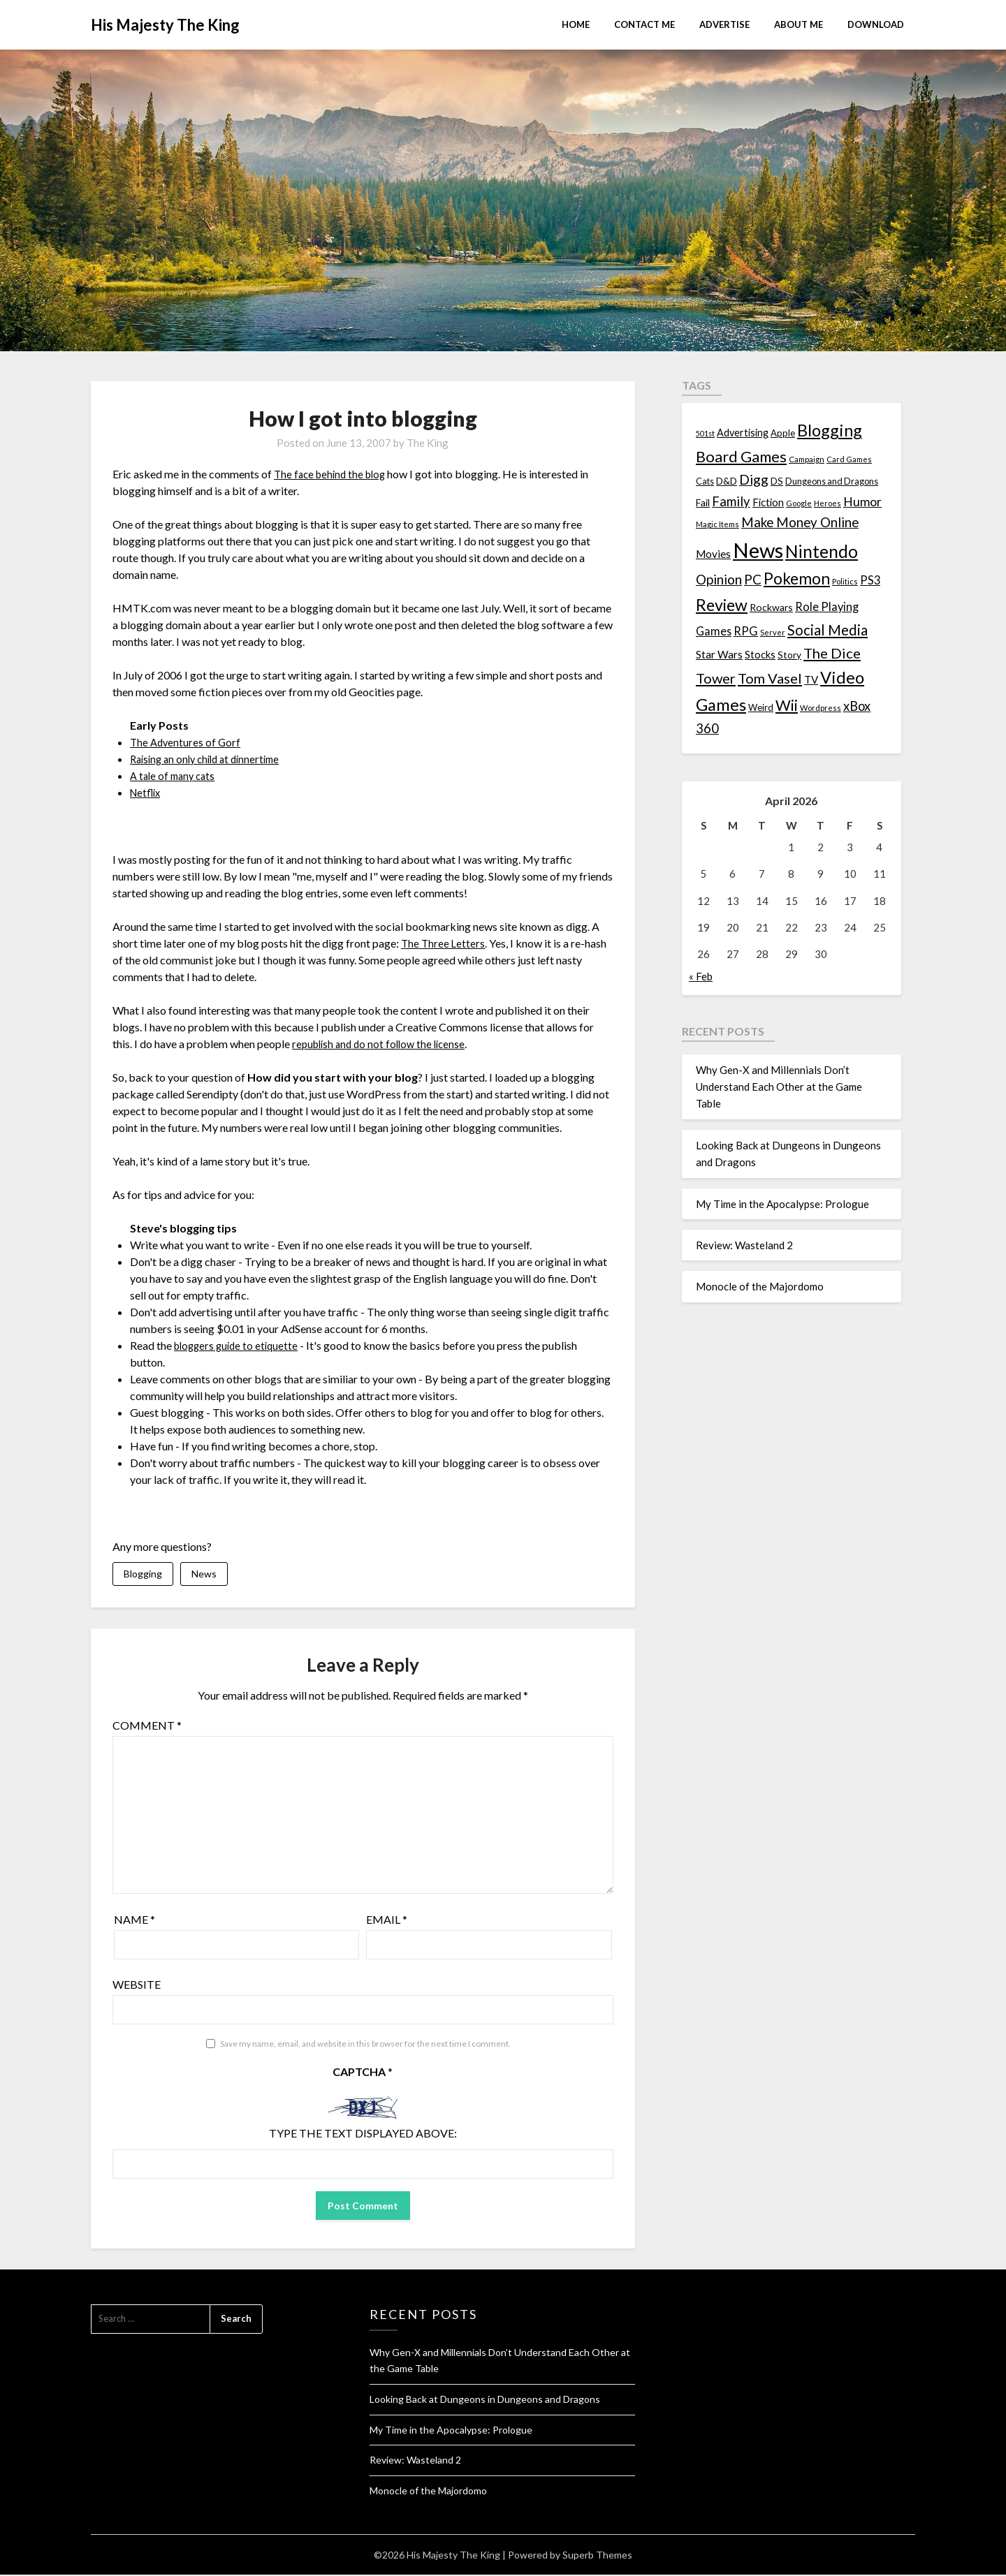  What do you see at coordinates (849, 459) in the screenshot?
I see `Card Games [Card Games (10 items)]` at bounding box center [849, 459].